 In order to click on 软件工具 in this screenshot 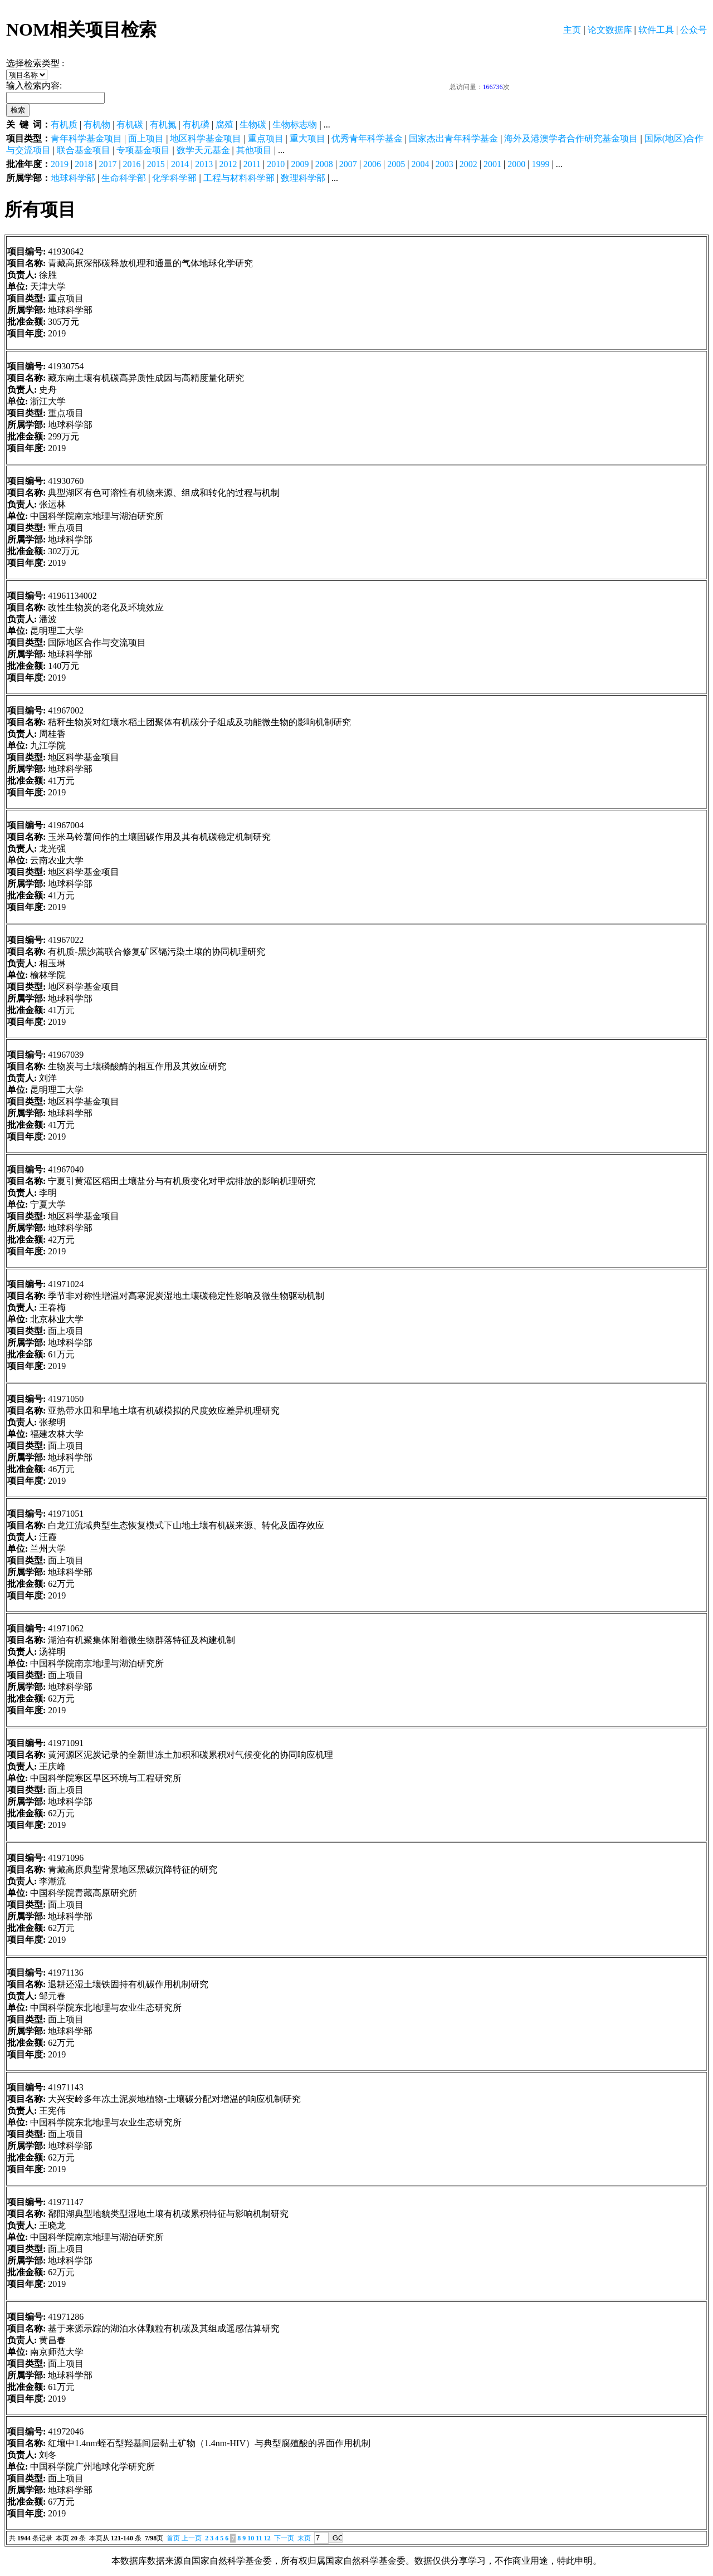, I will do `click(656, 30)`.